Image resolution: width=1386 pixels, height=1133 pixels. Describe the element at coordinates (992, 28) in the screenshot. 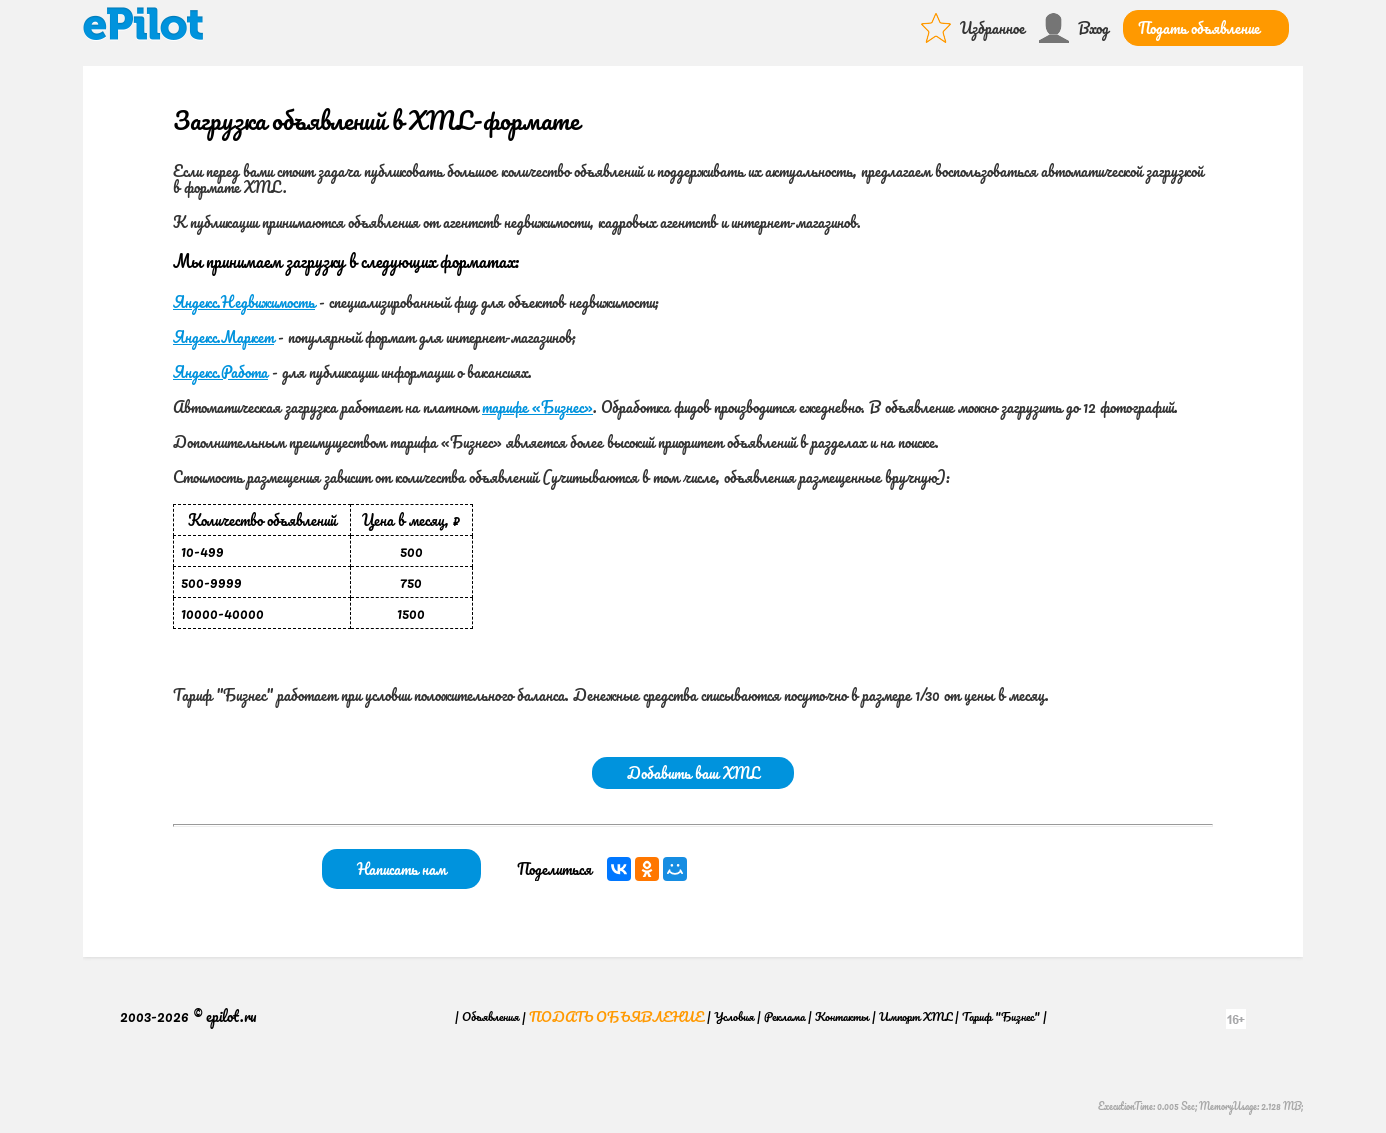

I see `Избранное` at that location.